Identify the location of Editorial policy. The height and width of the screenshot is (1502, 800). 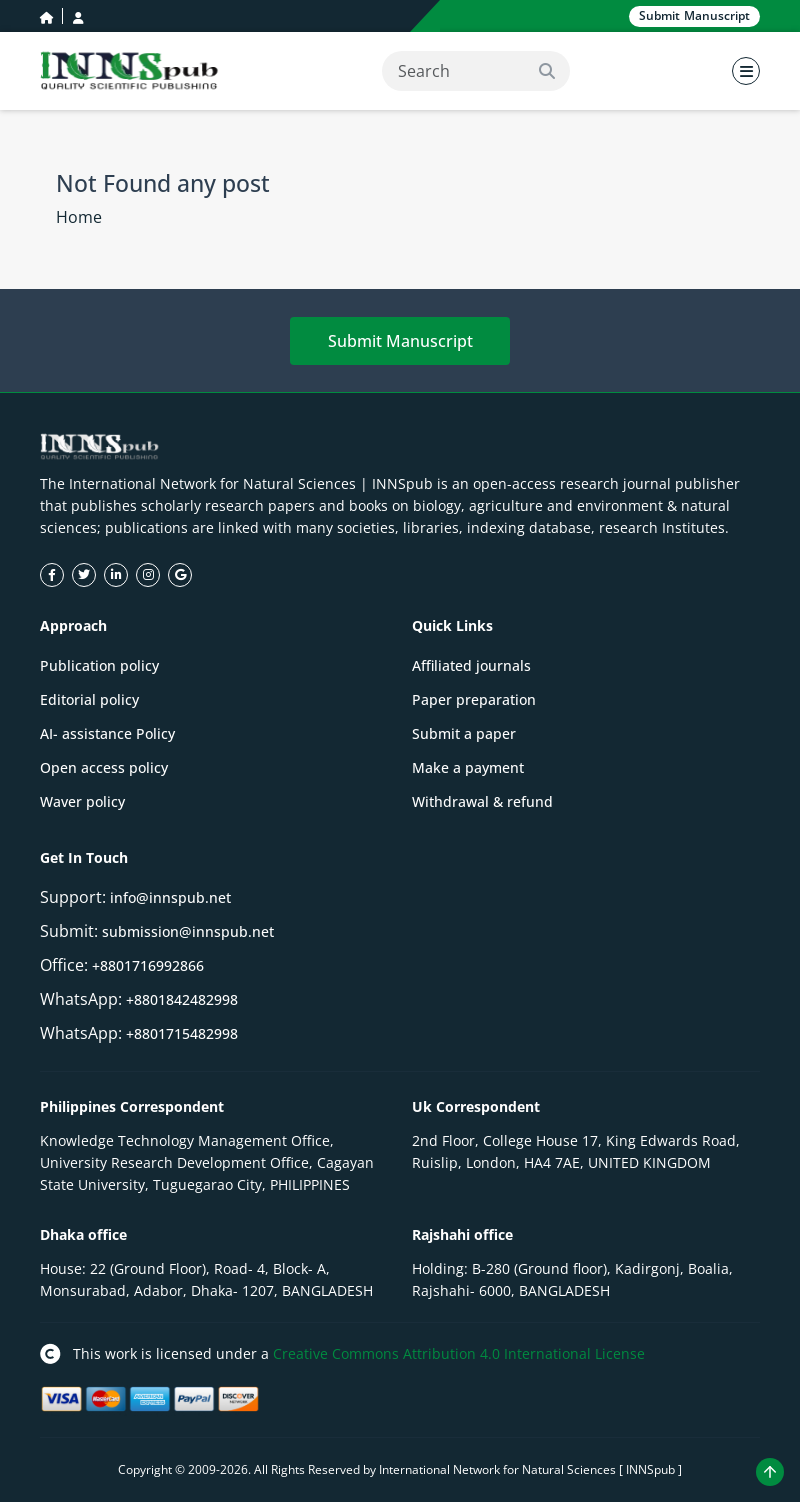
(89, 699).